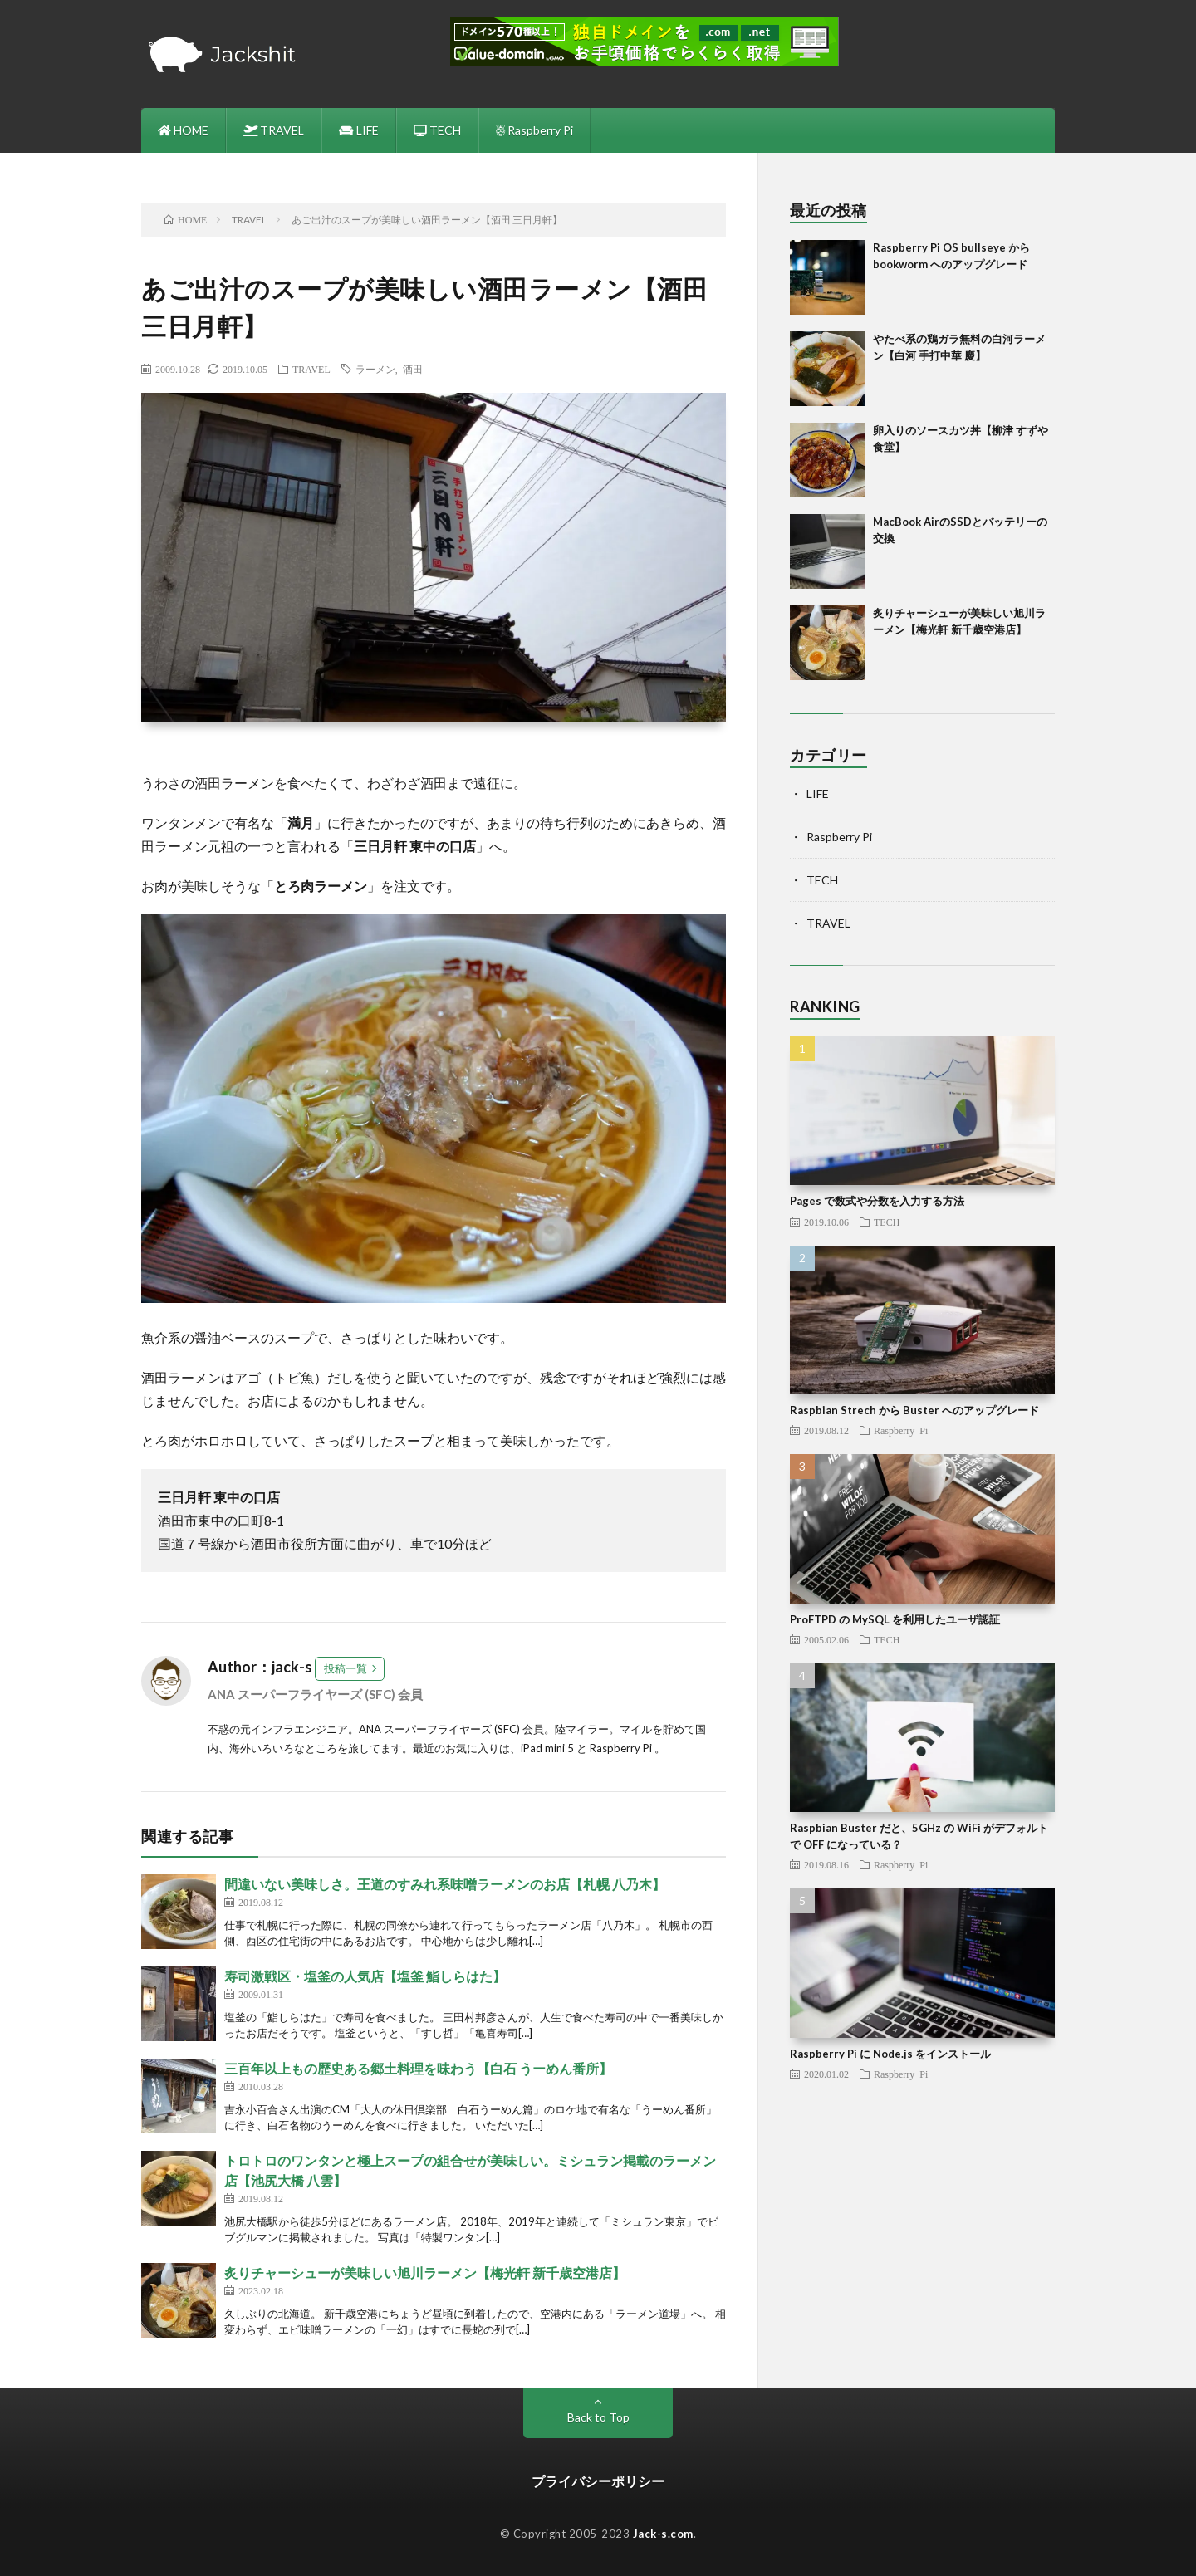 The height and width of the screenshot is (2576, 1196). I want to click on 寿司激戦区・塩釜の人気店【塩釜 鮨しらはた】, so click(365, 1976).